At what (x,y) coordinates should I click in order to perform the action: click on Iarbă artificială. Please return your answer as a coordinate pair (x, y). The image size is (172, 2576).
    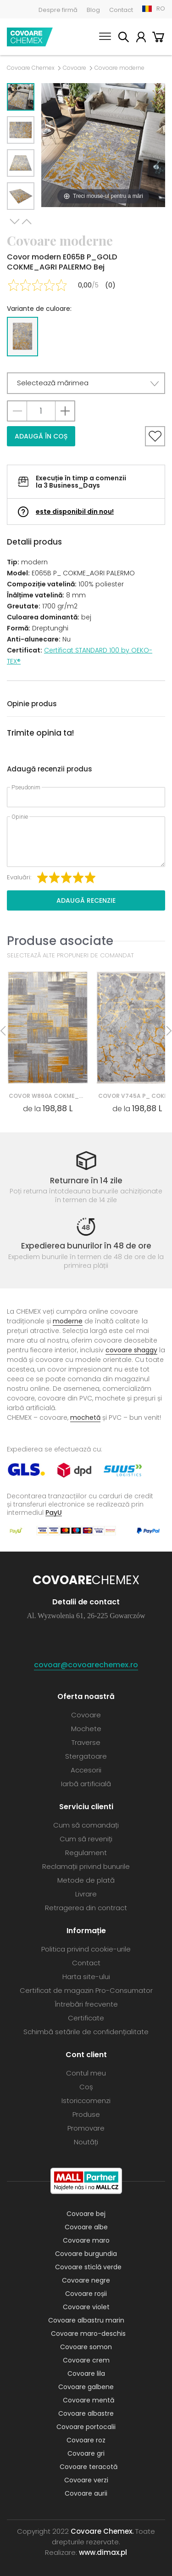
    Looking at the image, I should click on (86, 1784).